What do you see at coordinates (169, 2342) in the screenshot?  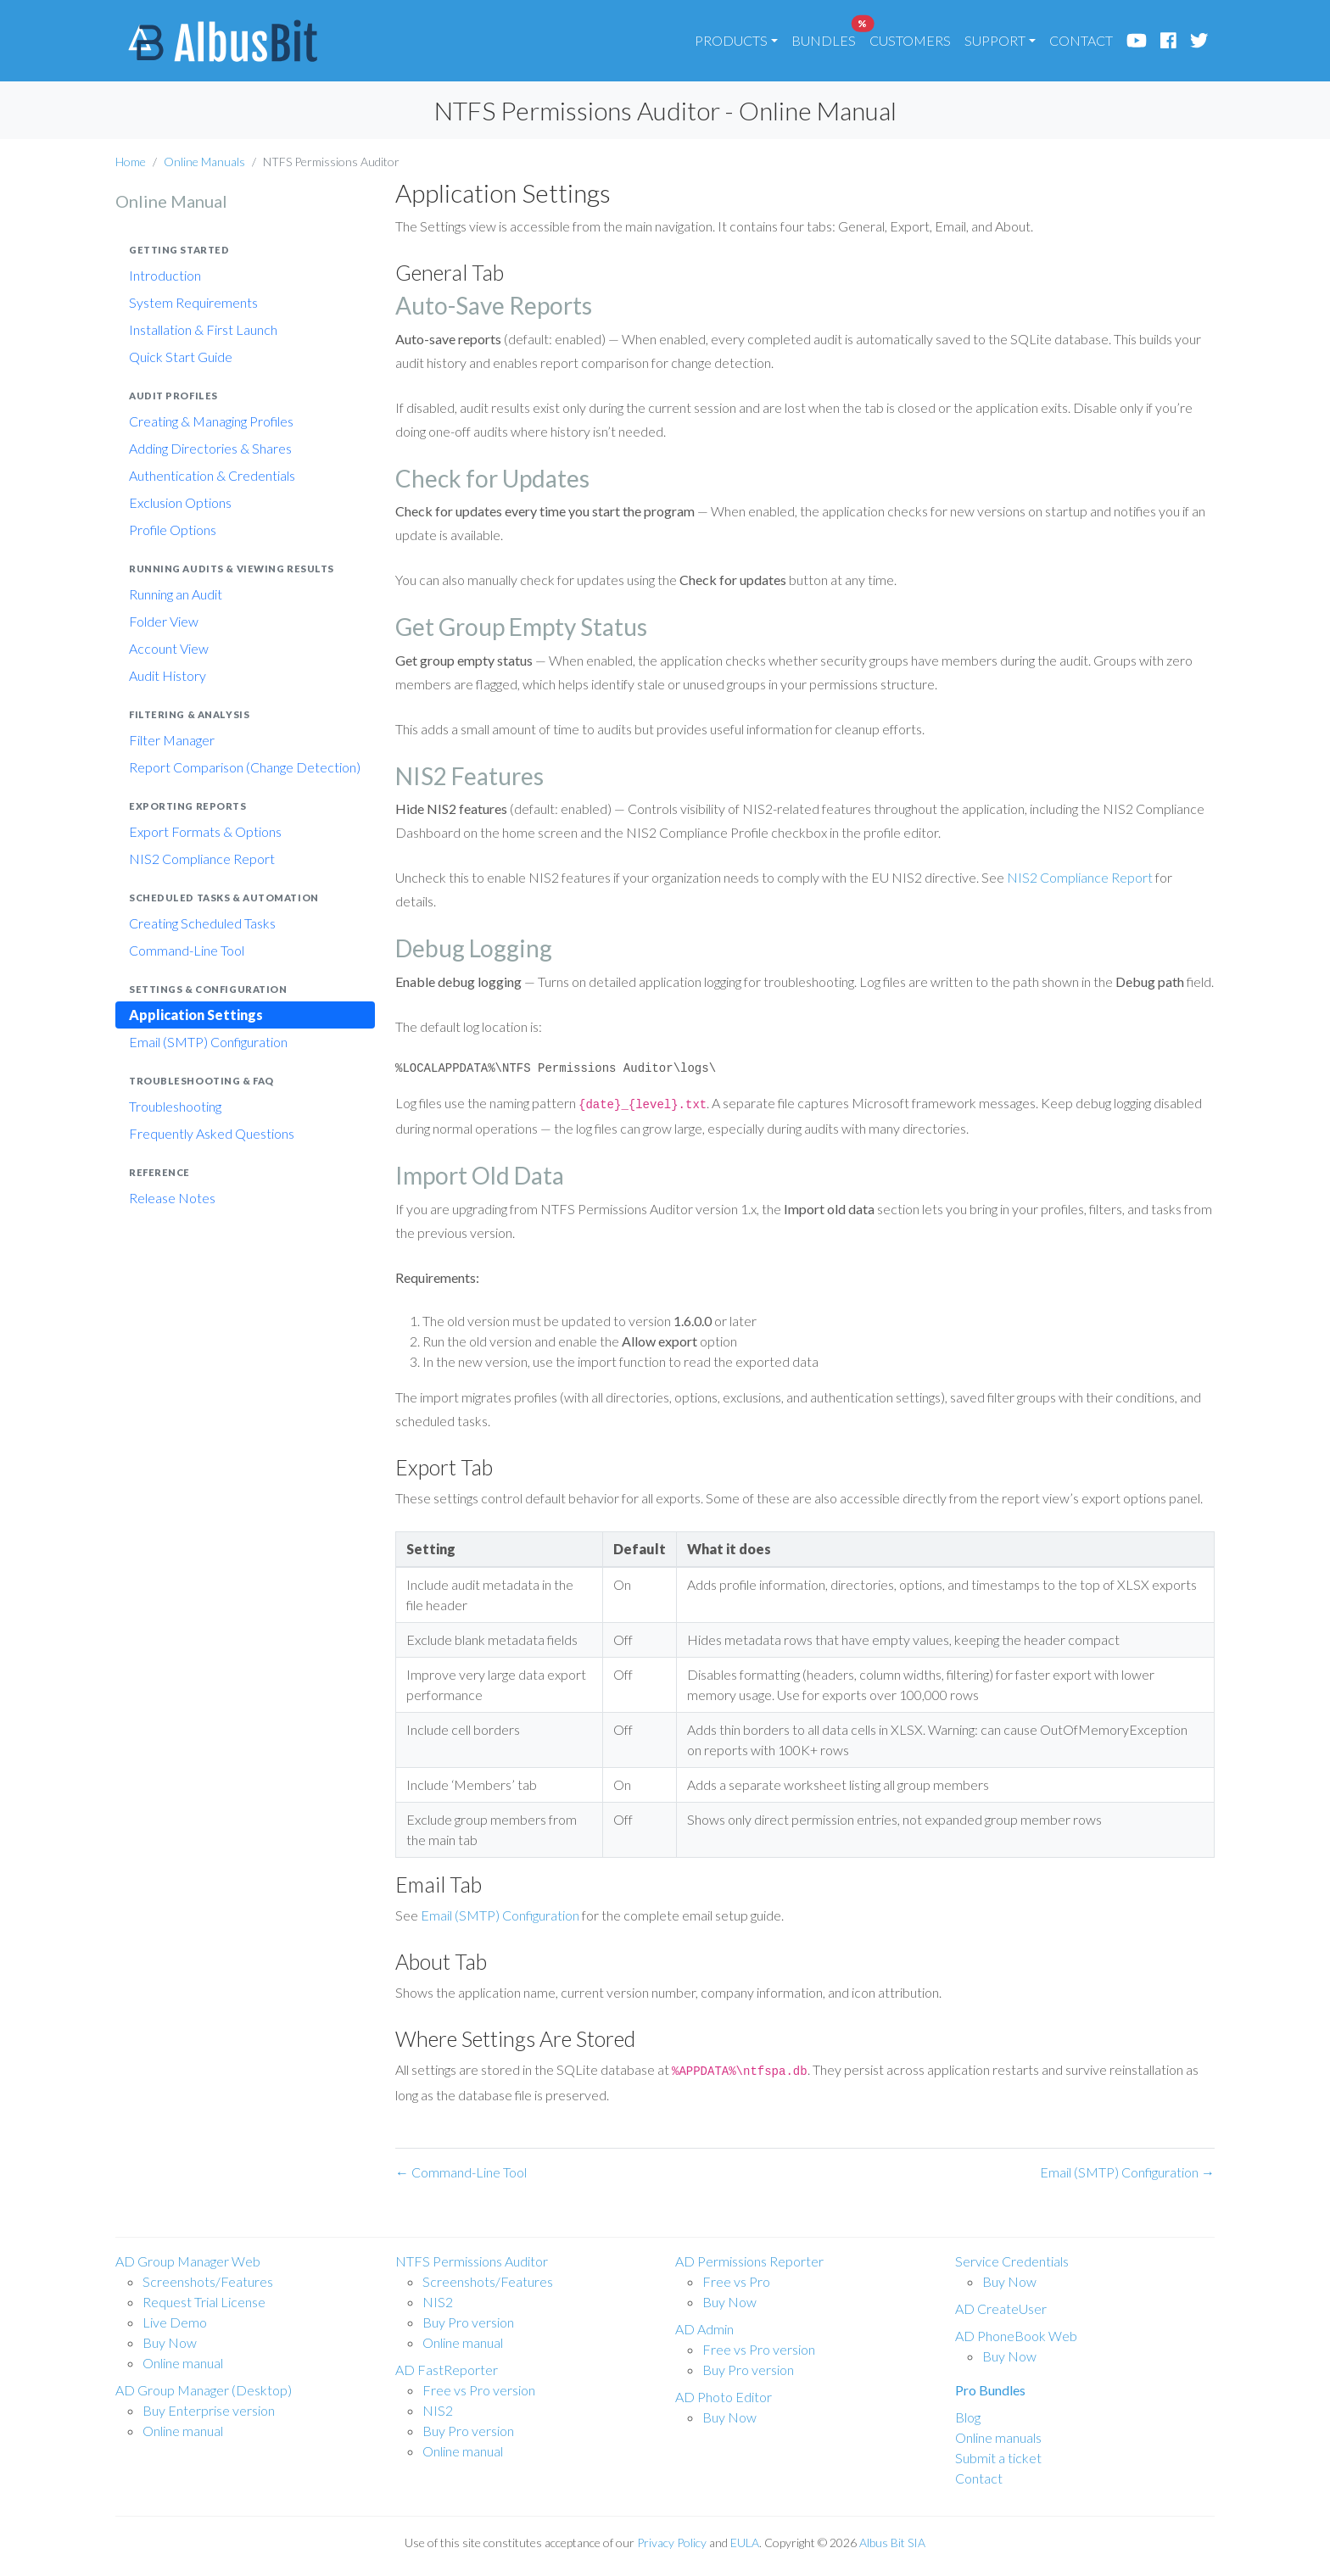 I see `Buy Now` at bounding box center [169, 2342].